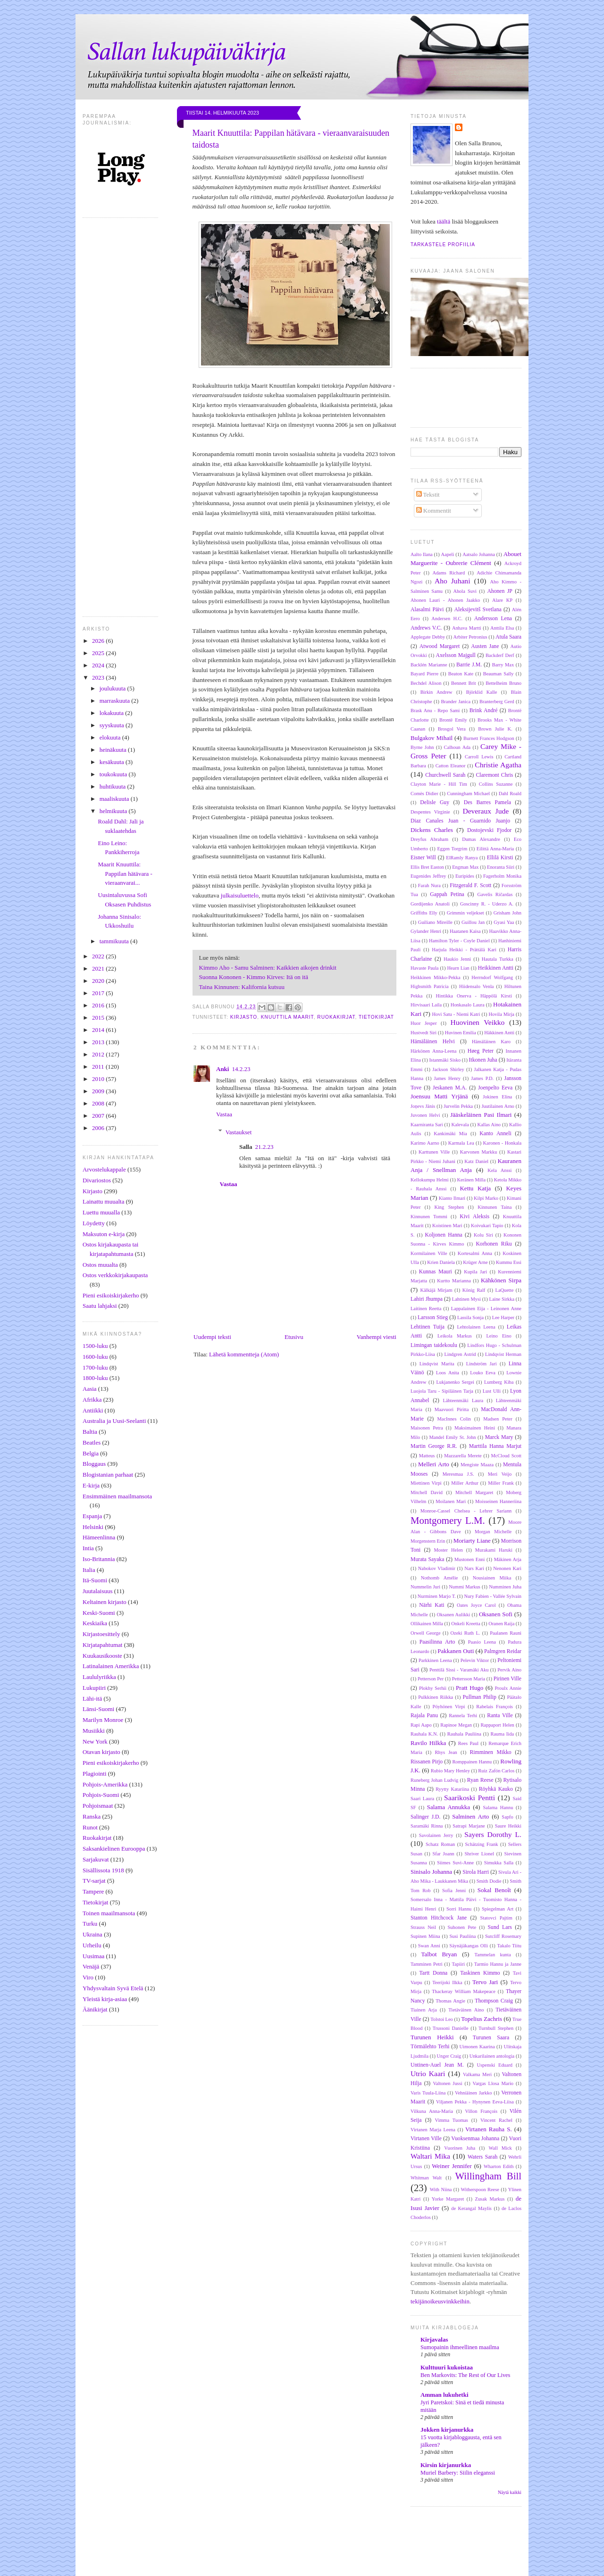 This screenshot has height=2576, width=604. Describe the element at coordinates (114, 1848) in the screenshot. I see `Saksankielinen Eurooppa` at that location.